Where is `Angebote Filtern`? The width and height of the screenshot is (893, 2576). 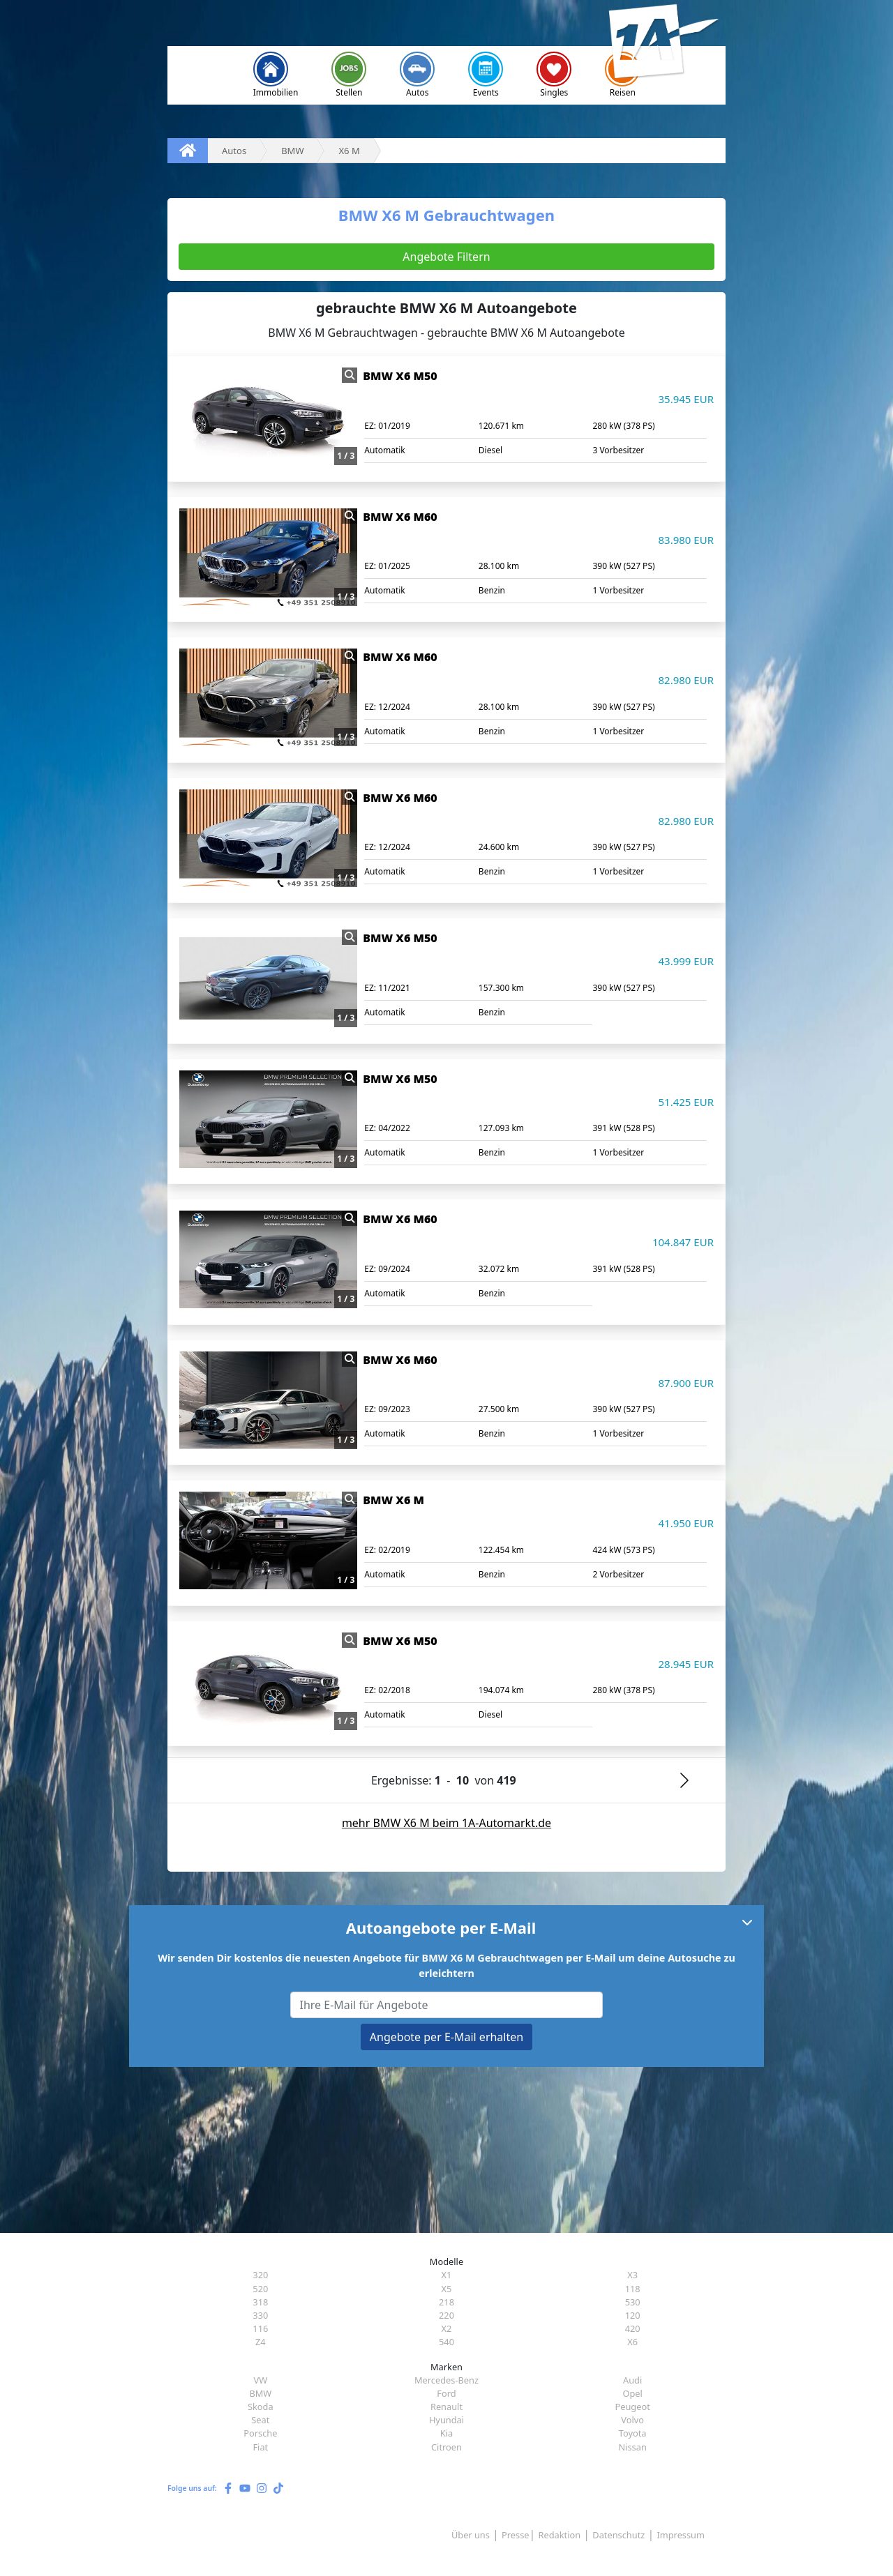 Angebote Filtern is located at coordinates (446, 256).